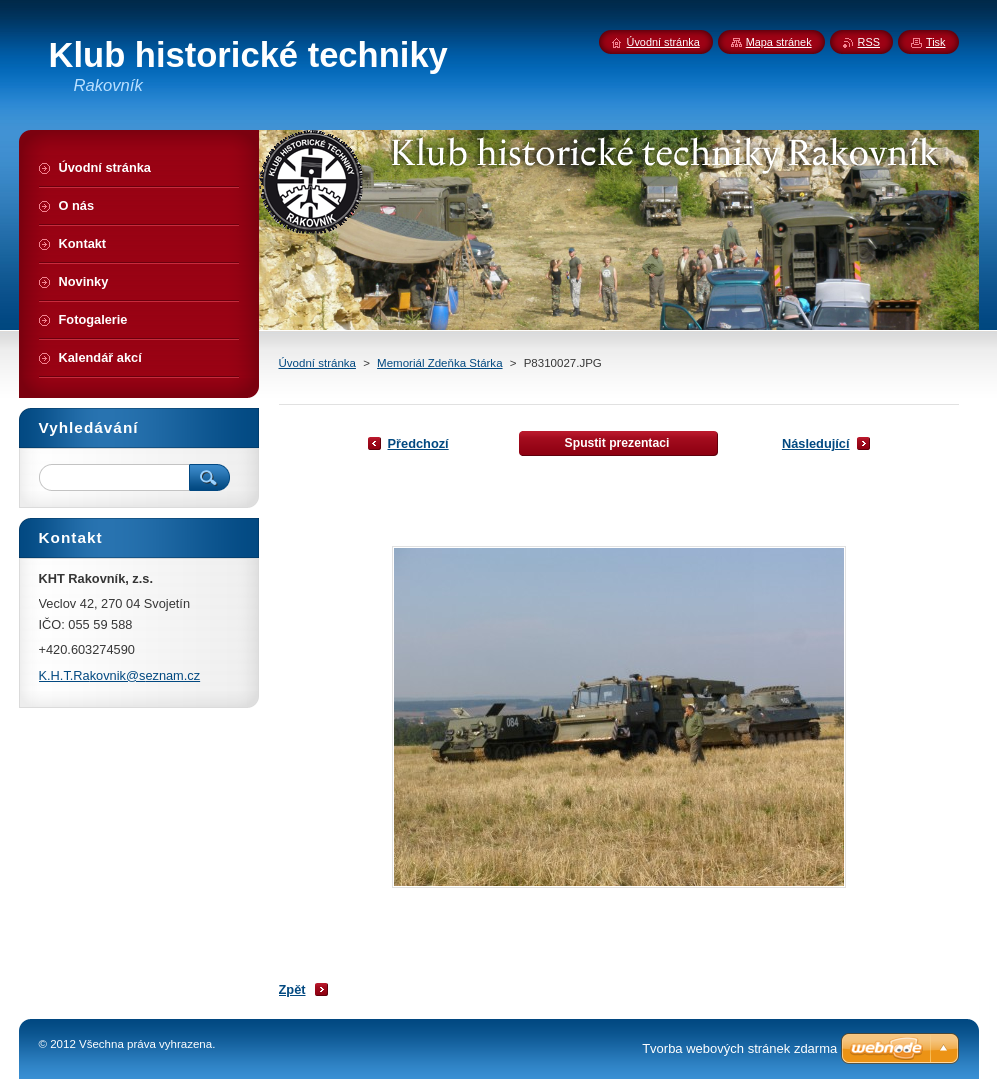 This screenshot has height=1079, width=997. What do you see at coordinates (739, 1048) in the screenshot?
I see `Tvorba webových stránek zdarma` at bounding box center [739, 1048].